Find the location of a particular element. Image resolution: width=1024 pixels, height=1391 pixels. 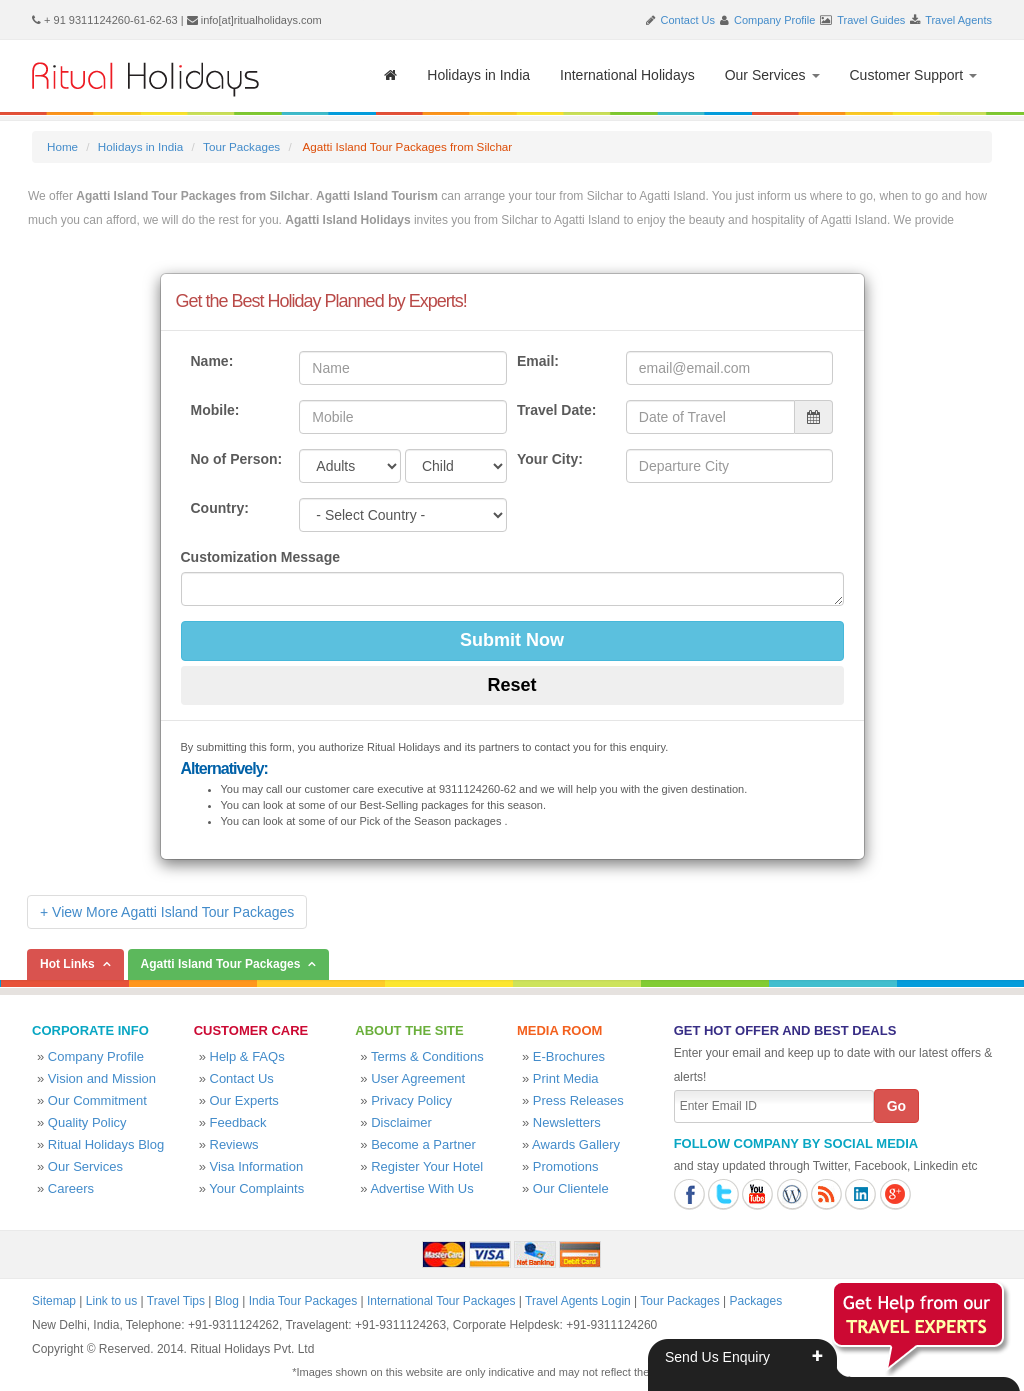

Name: is located at coordinates (212, 361).